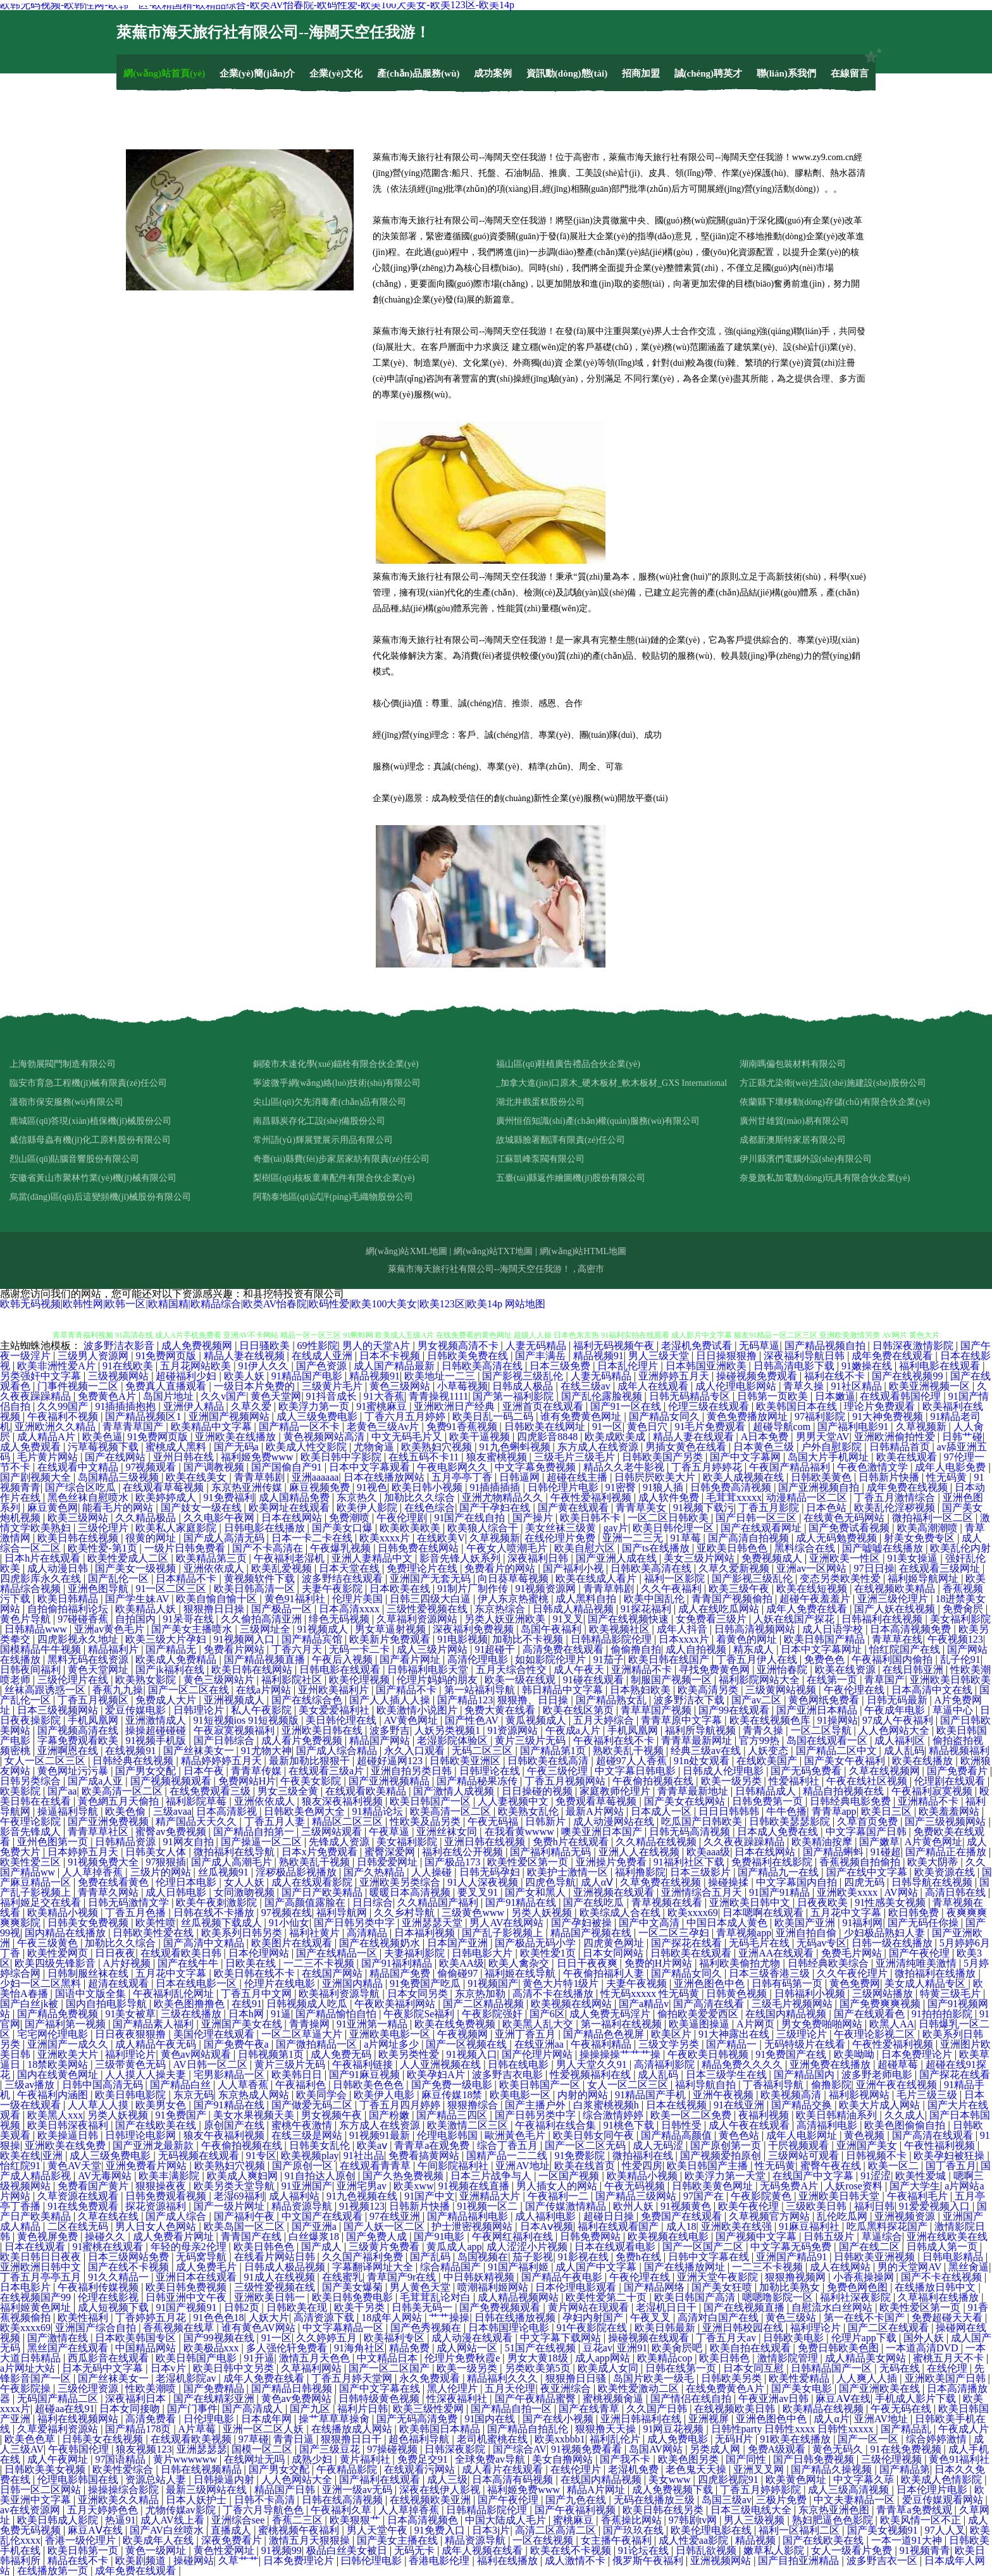  I want to click on 日欧美在线, so click(251, 1963).